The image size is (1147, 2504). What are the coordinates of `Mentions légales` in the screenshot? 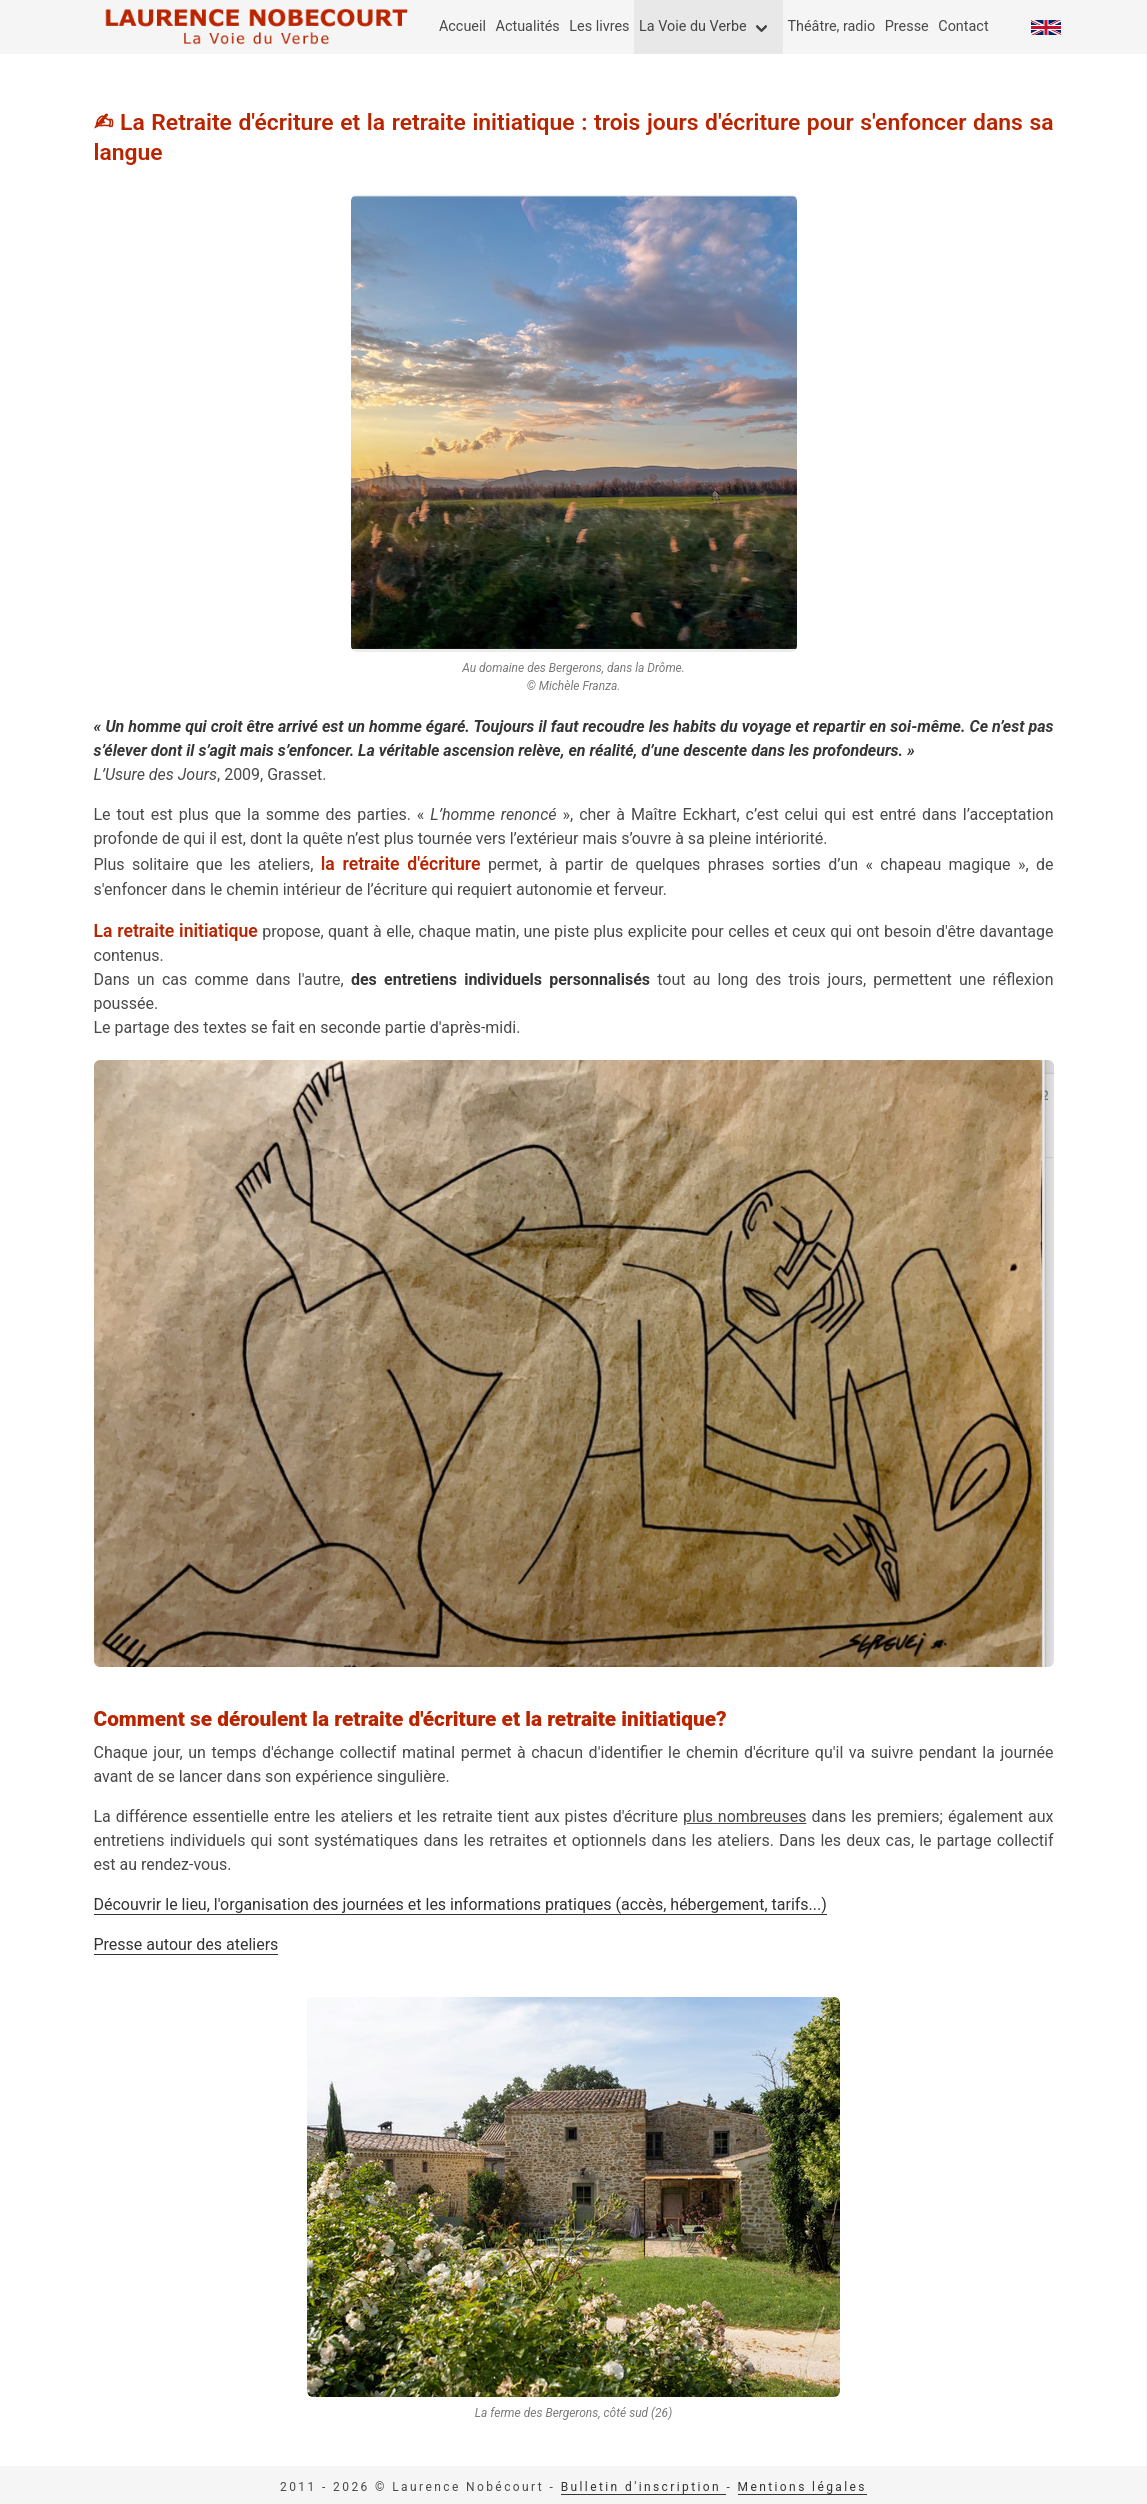 It's located at (802, 2487).